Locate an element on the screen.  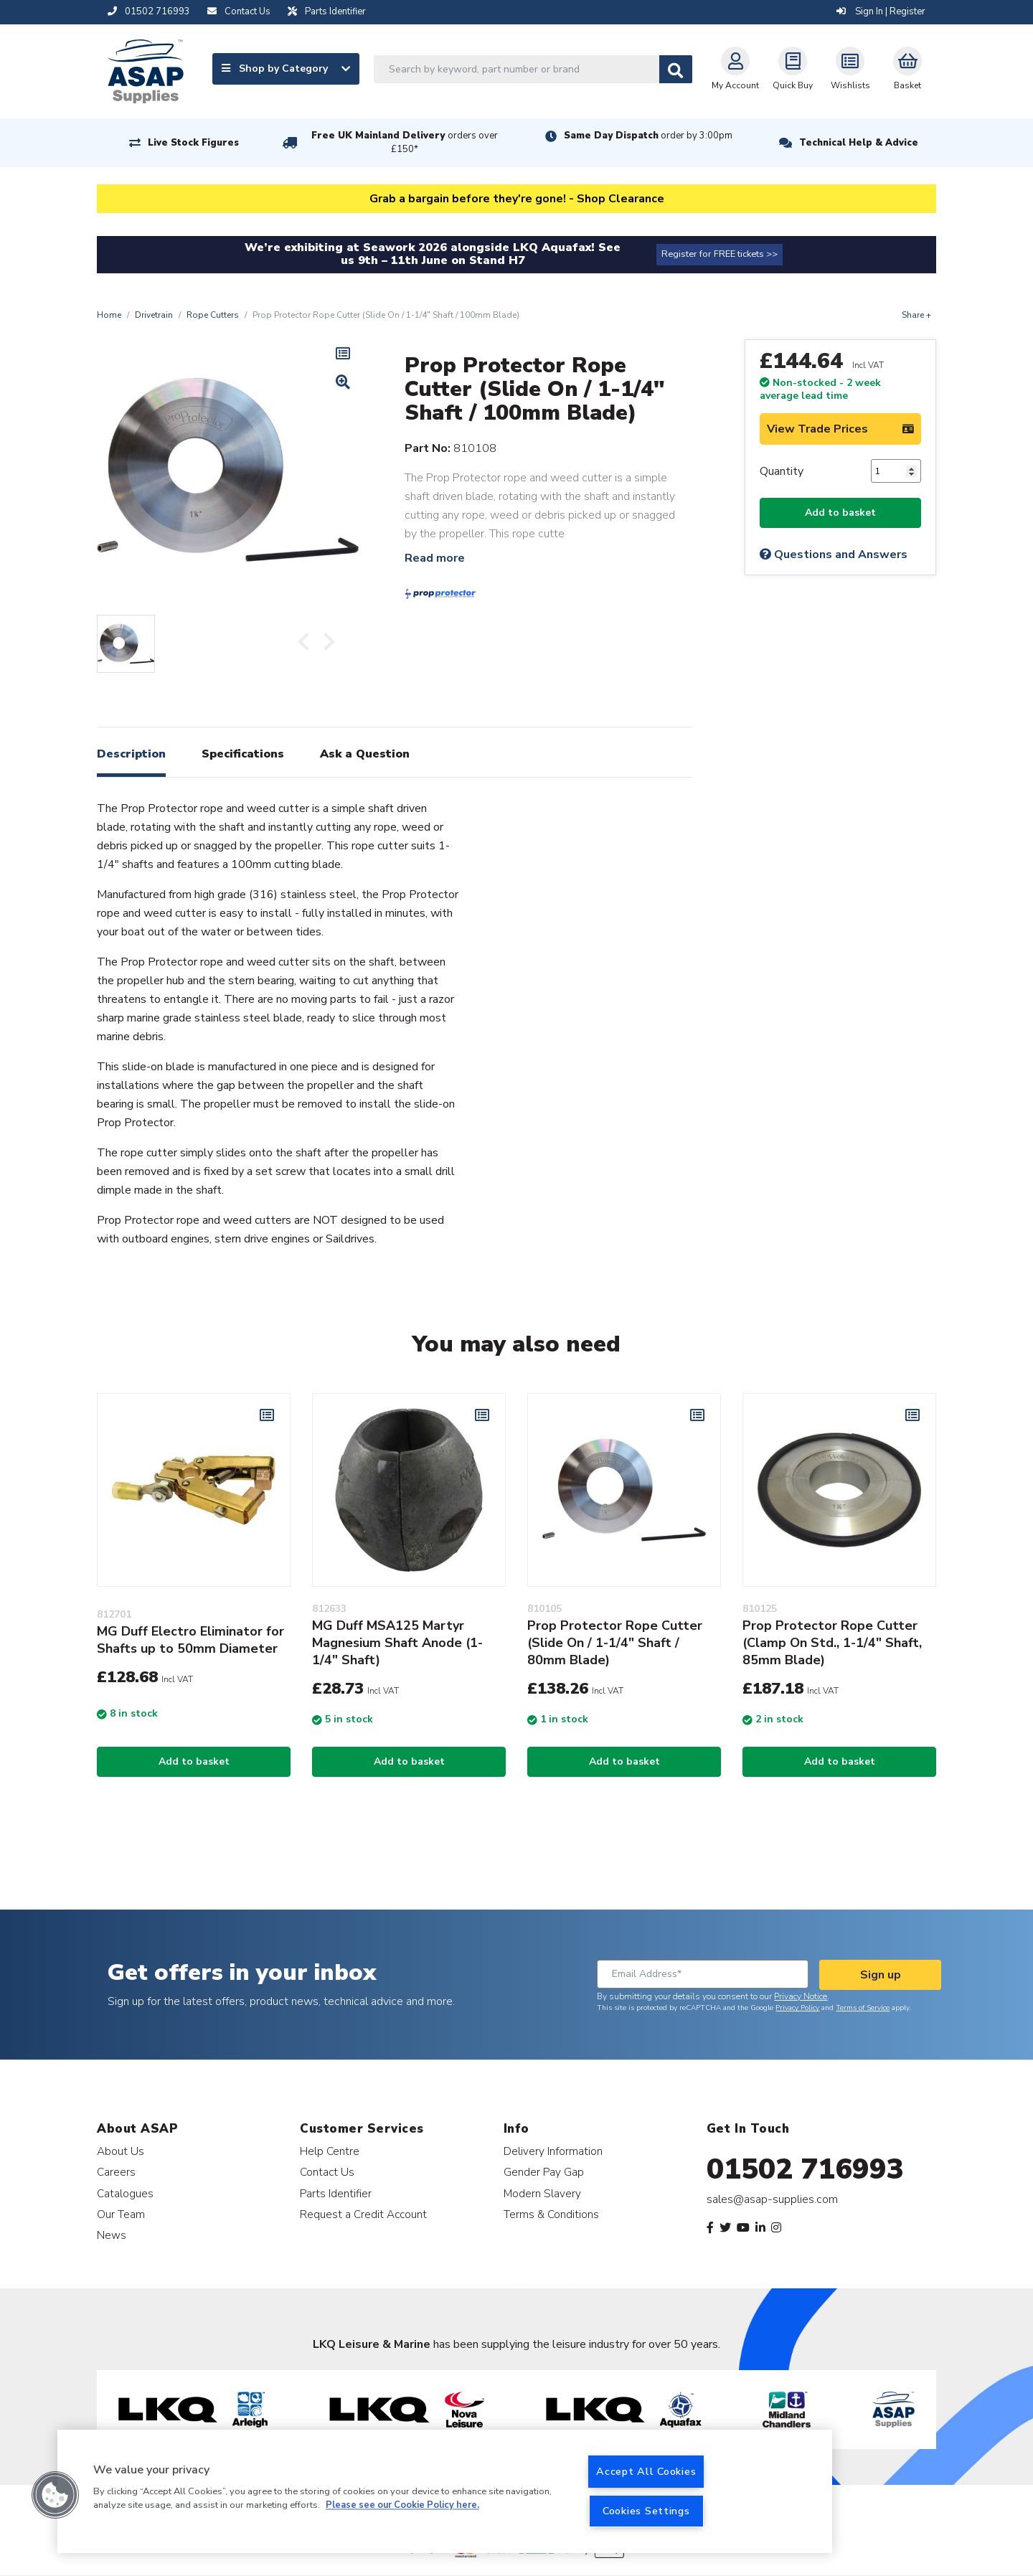
About Us is located at coordinates (120, 2151).